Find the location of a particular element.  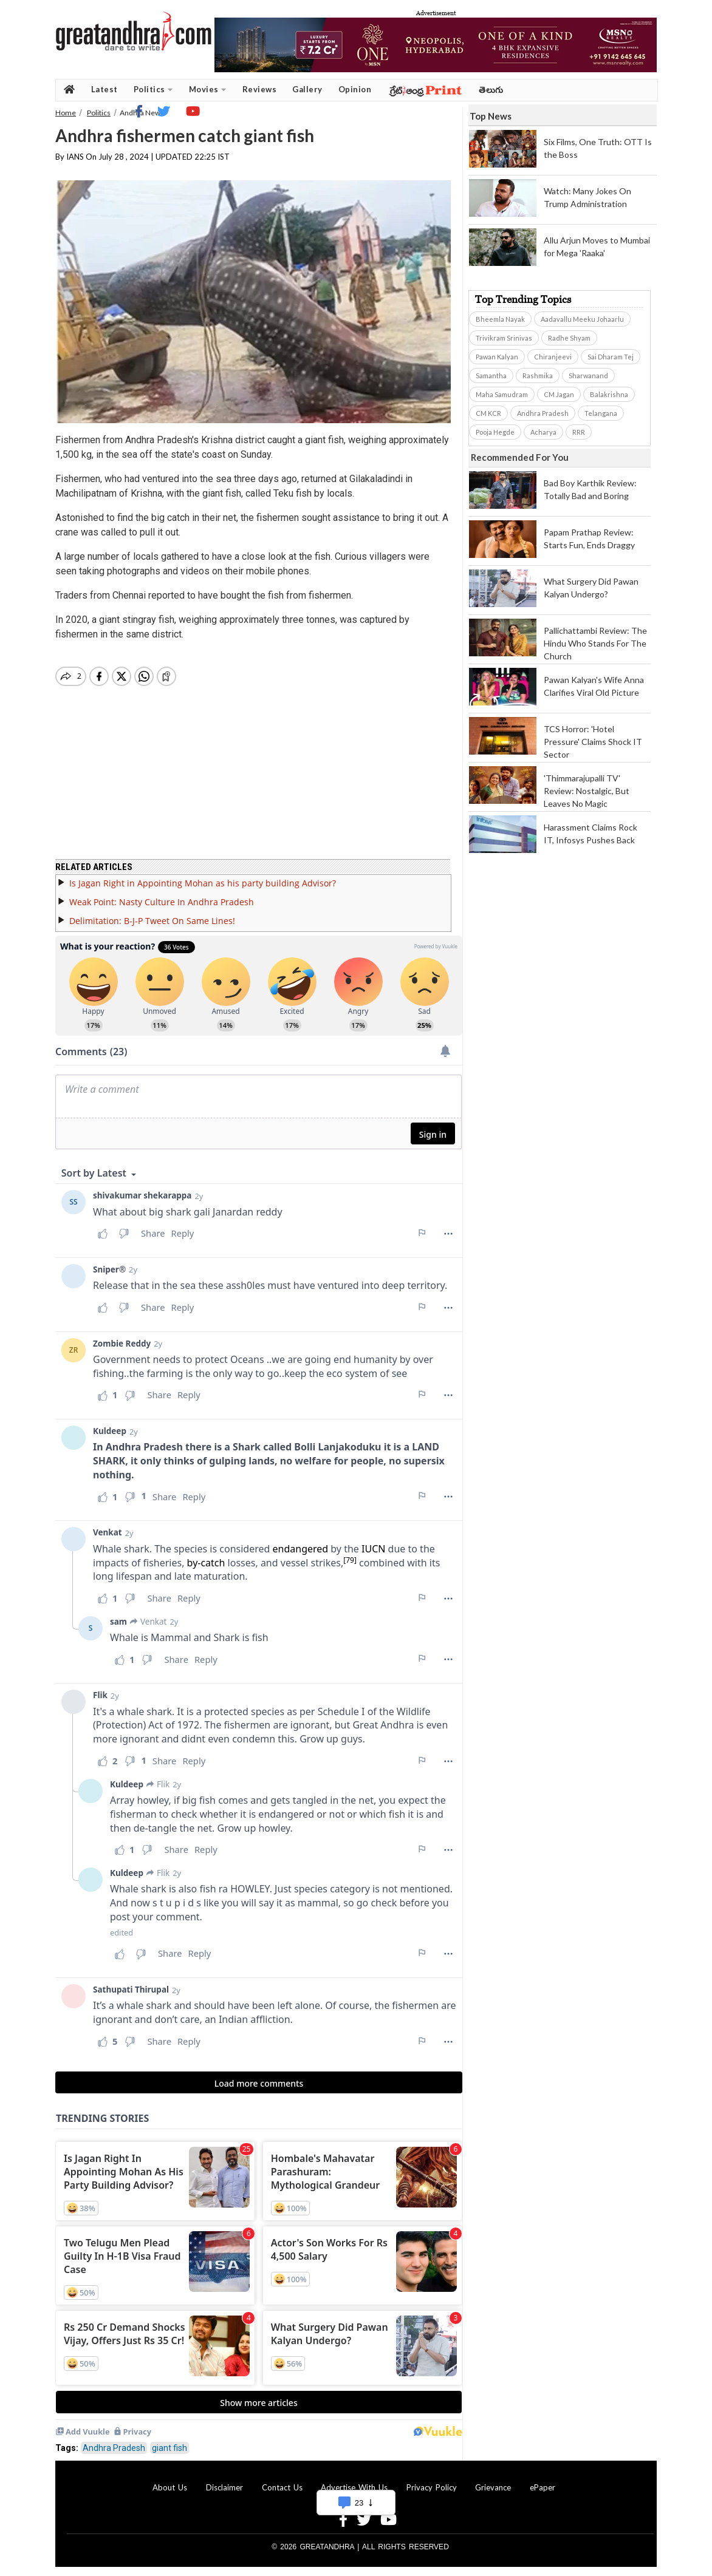

giant fish is located at coordinates (169, 2448).